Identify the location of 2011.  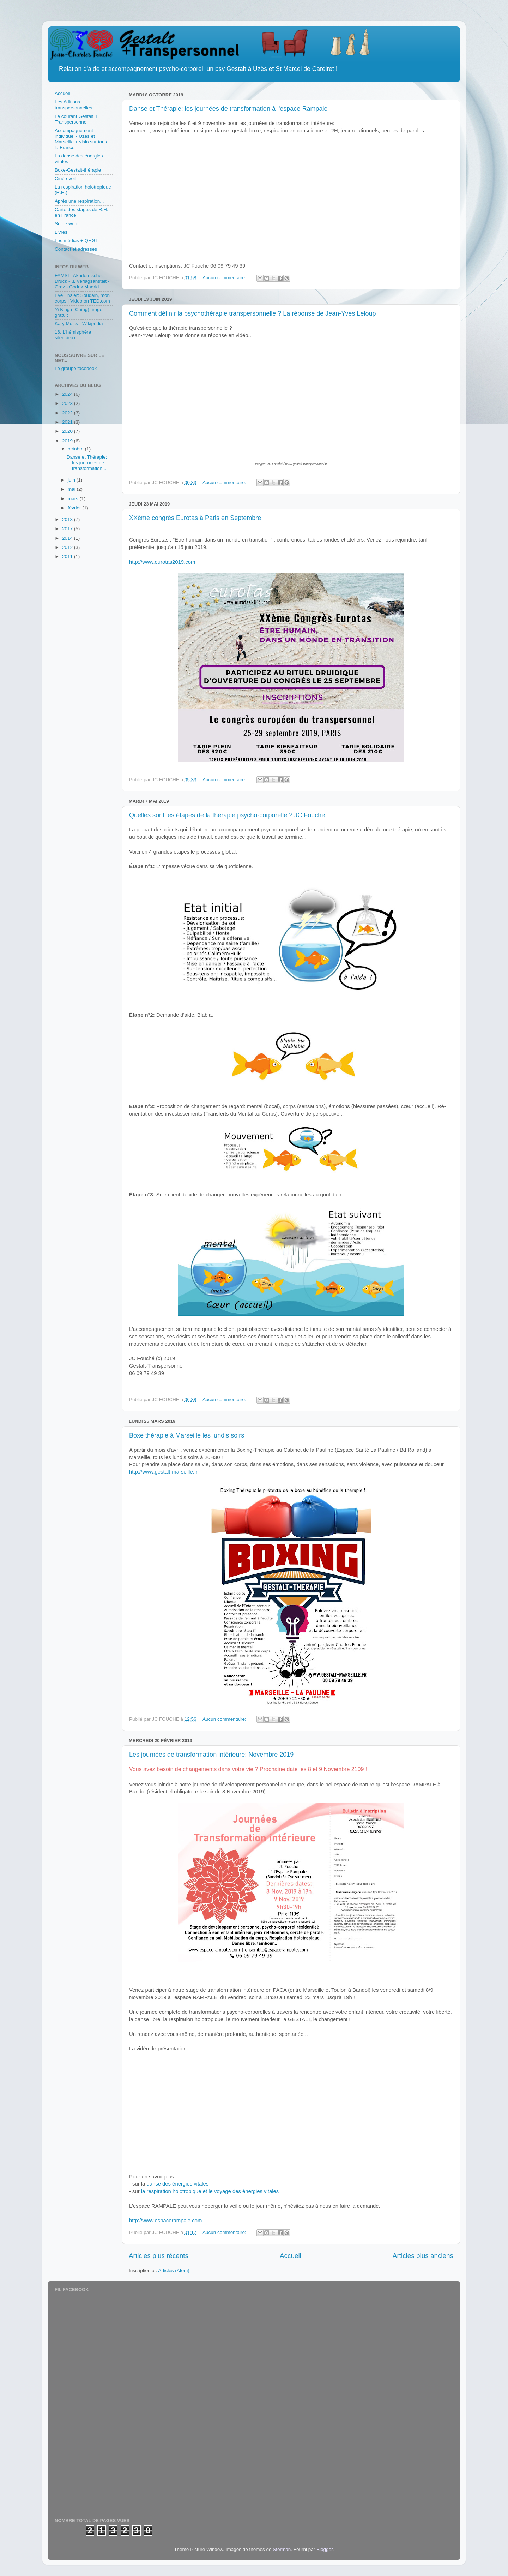
(68, 556).